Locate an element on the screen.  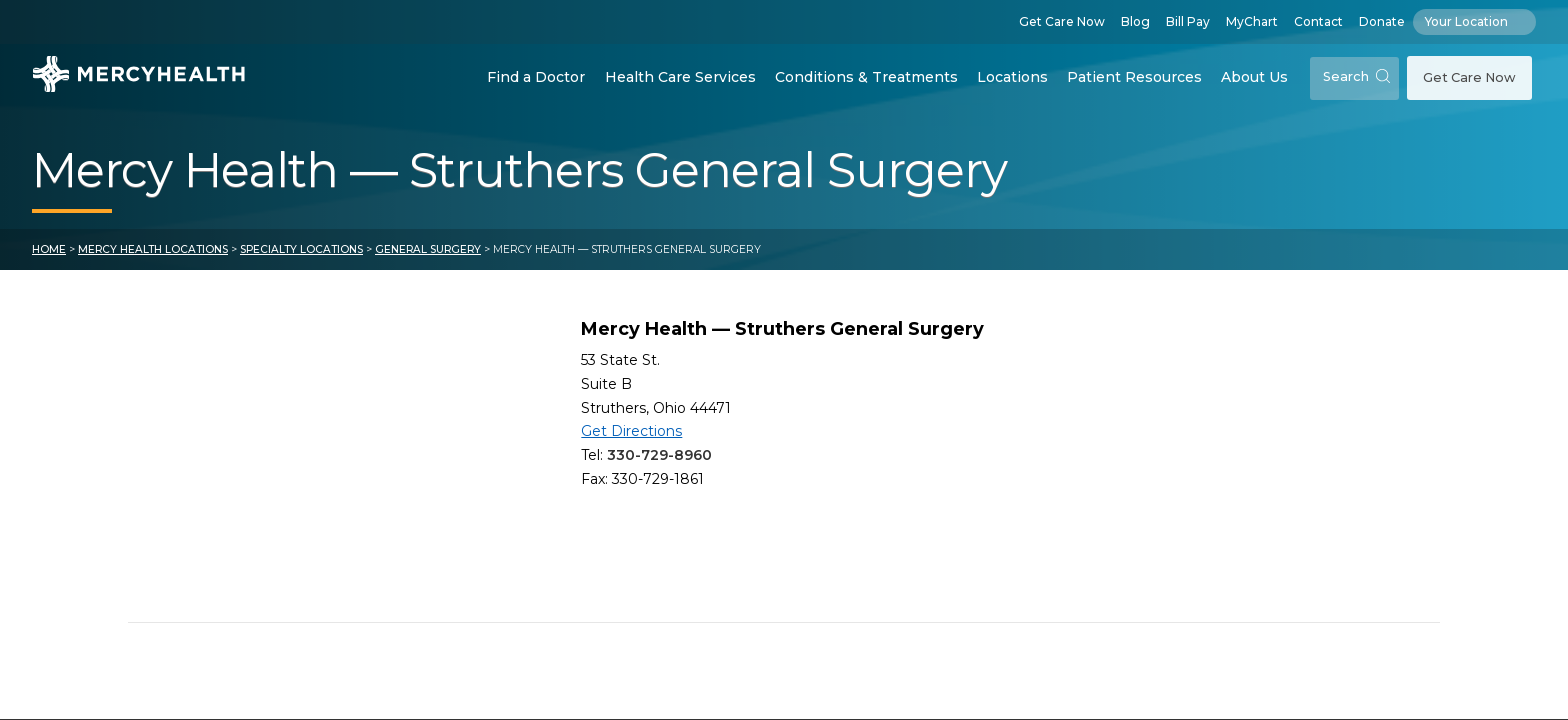
Locations is located at coordinates (1012, 77).